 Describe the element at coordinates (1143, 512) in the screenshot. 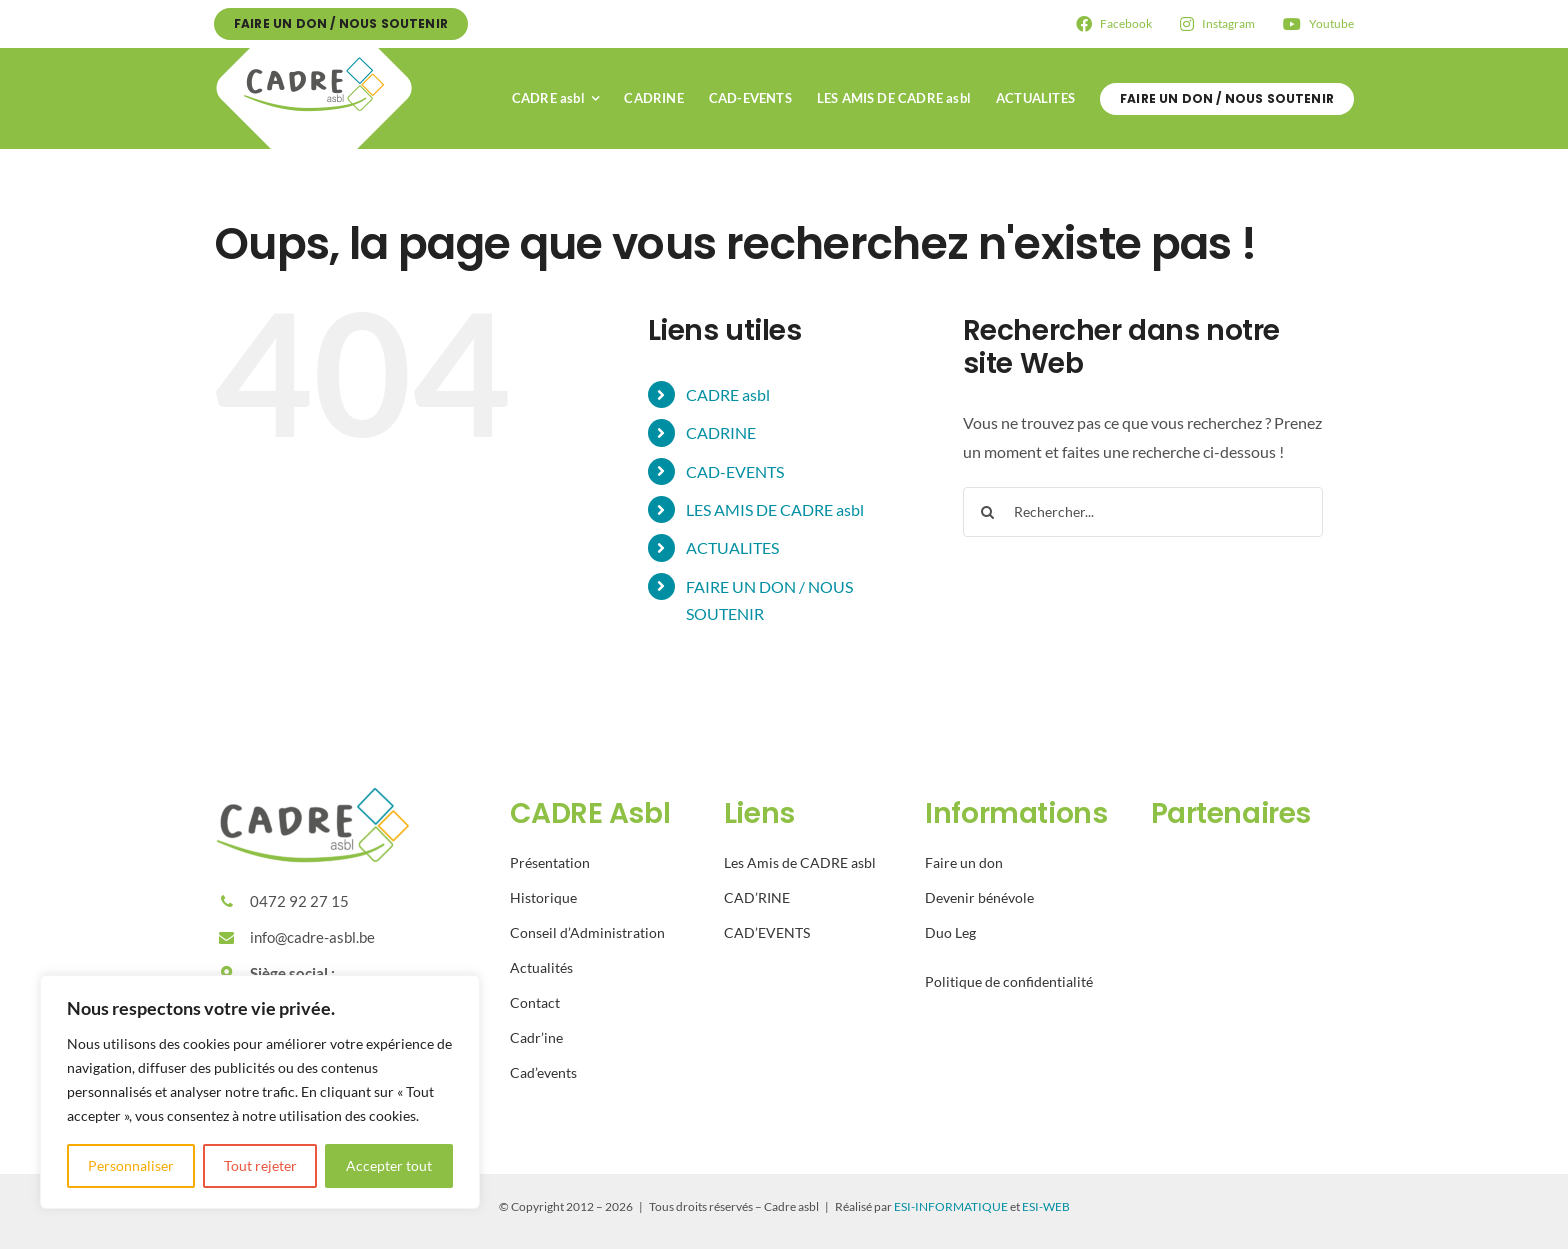

I see `[Rechercher...]` at that location.